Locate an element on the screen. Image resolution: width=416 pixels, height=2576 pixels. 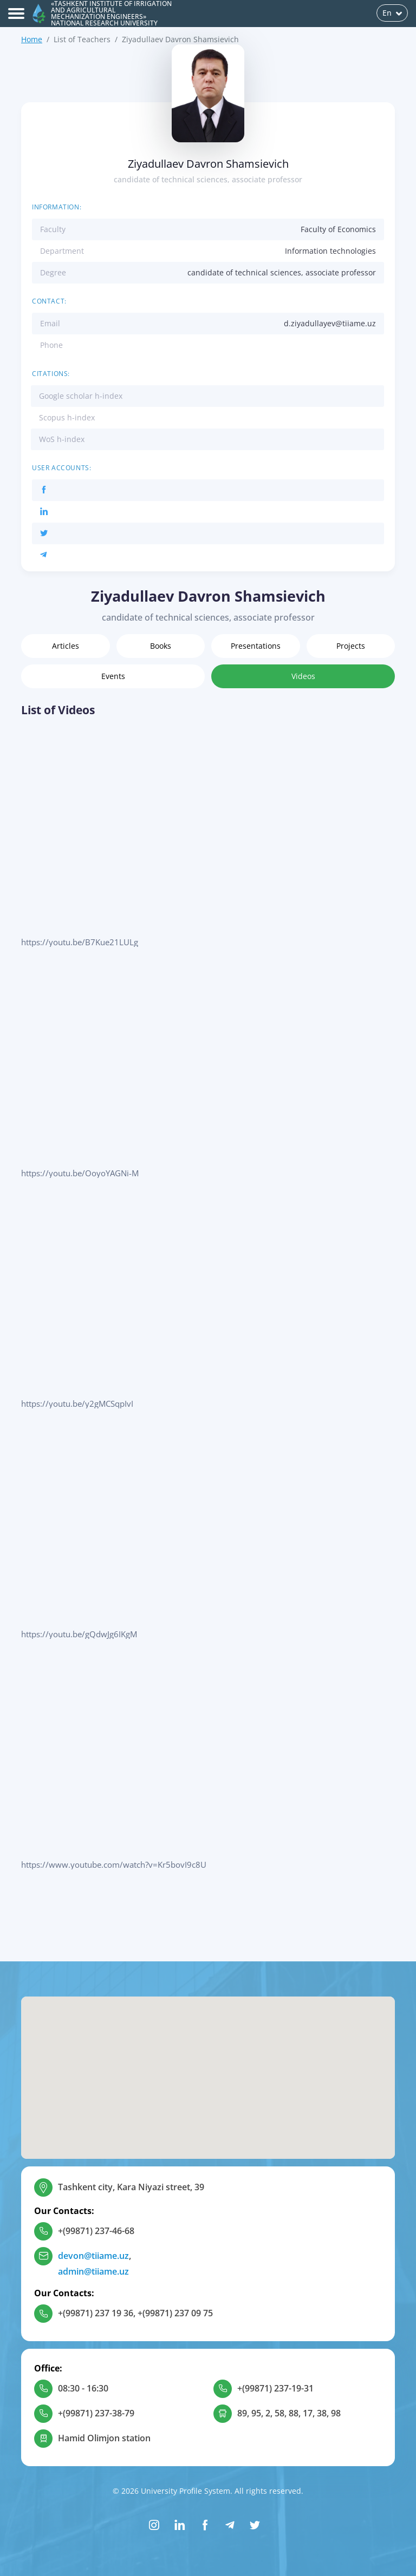
+(99871) 237-19-31 is located at coordinates (275, 2388).